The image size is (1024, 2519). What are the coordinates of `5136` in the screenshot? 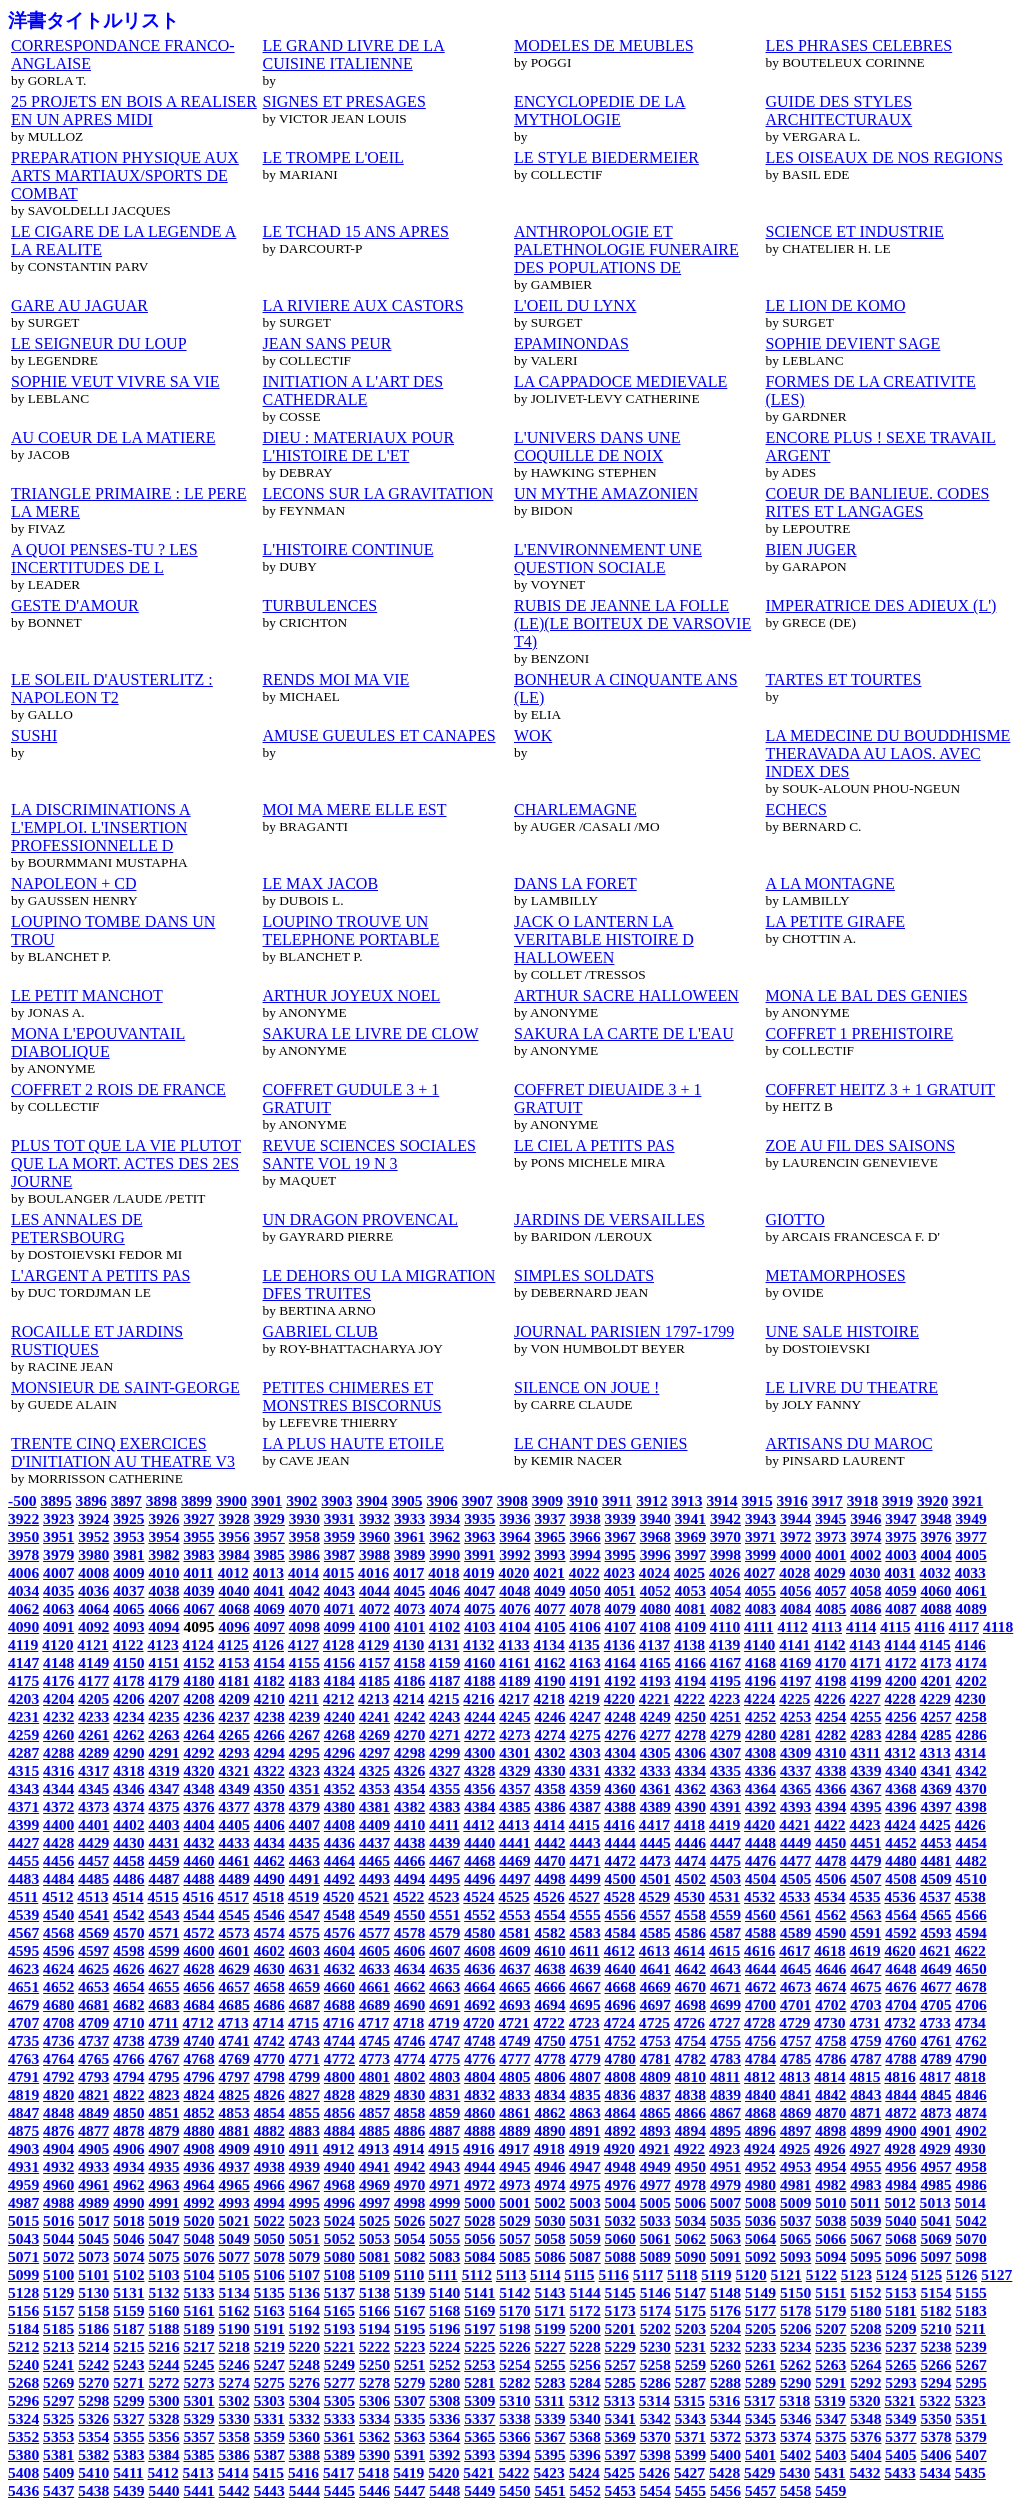 It's located at (304, 2292).